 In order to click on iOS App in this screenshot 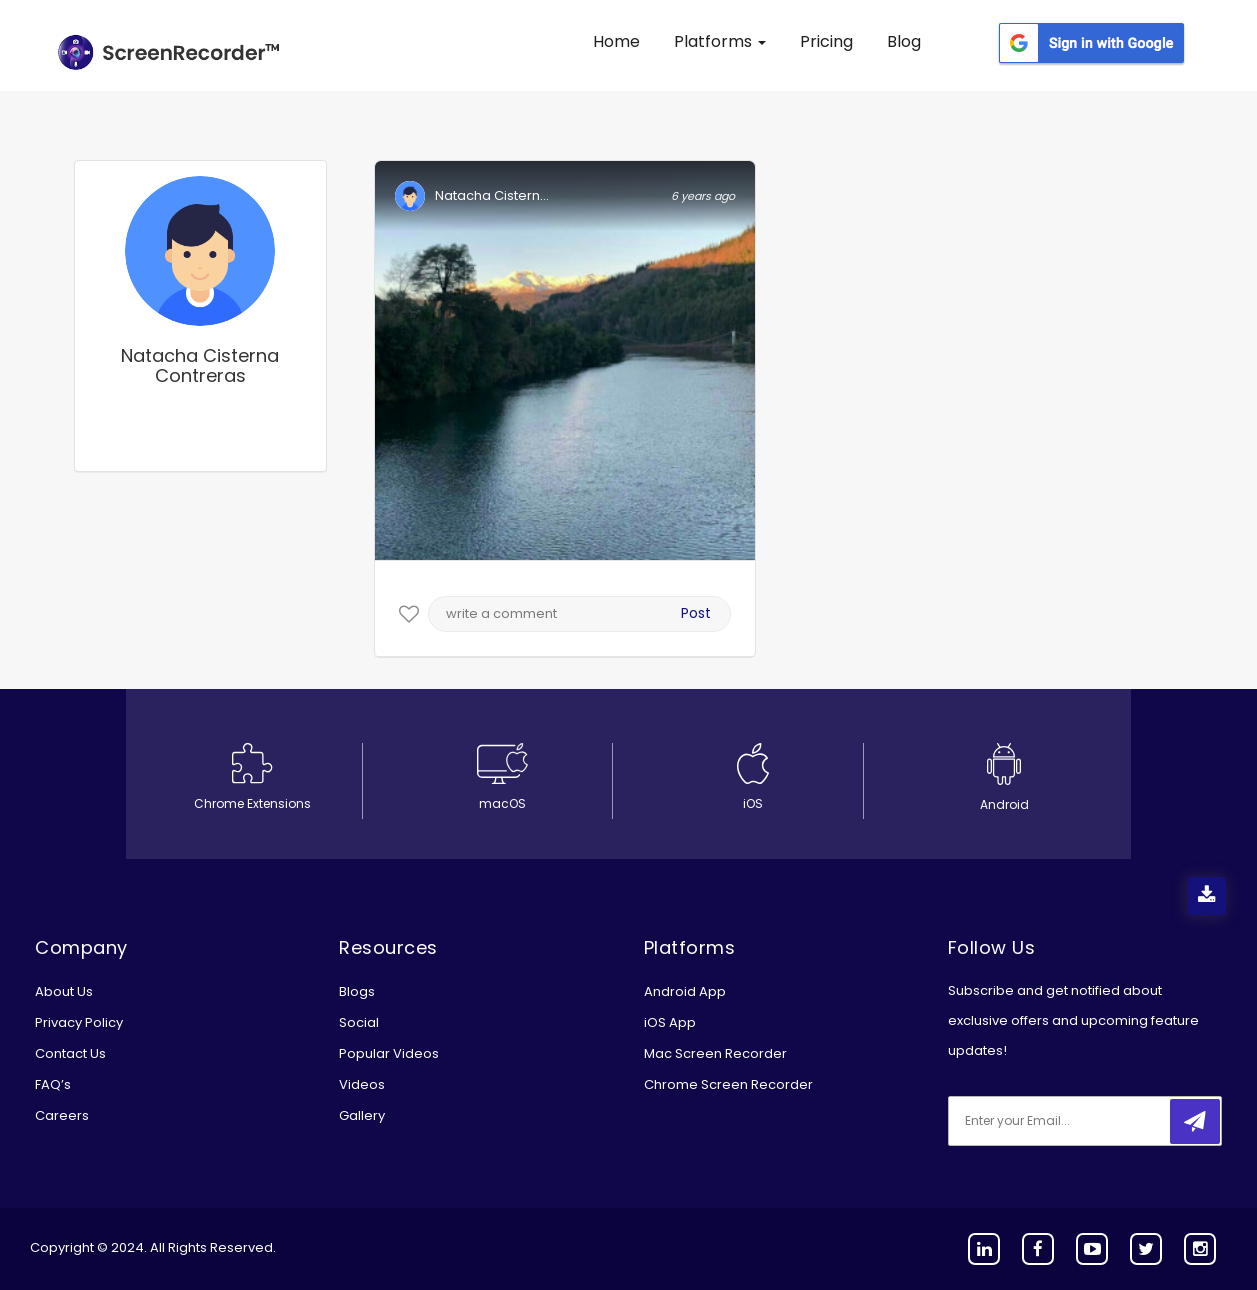, I will do `click(670, 1022)`.